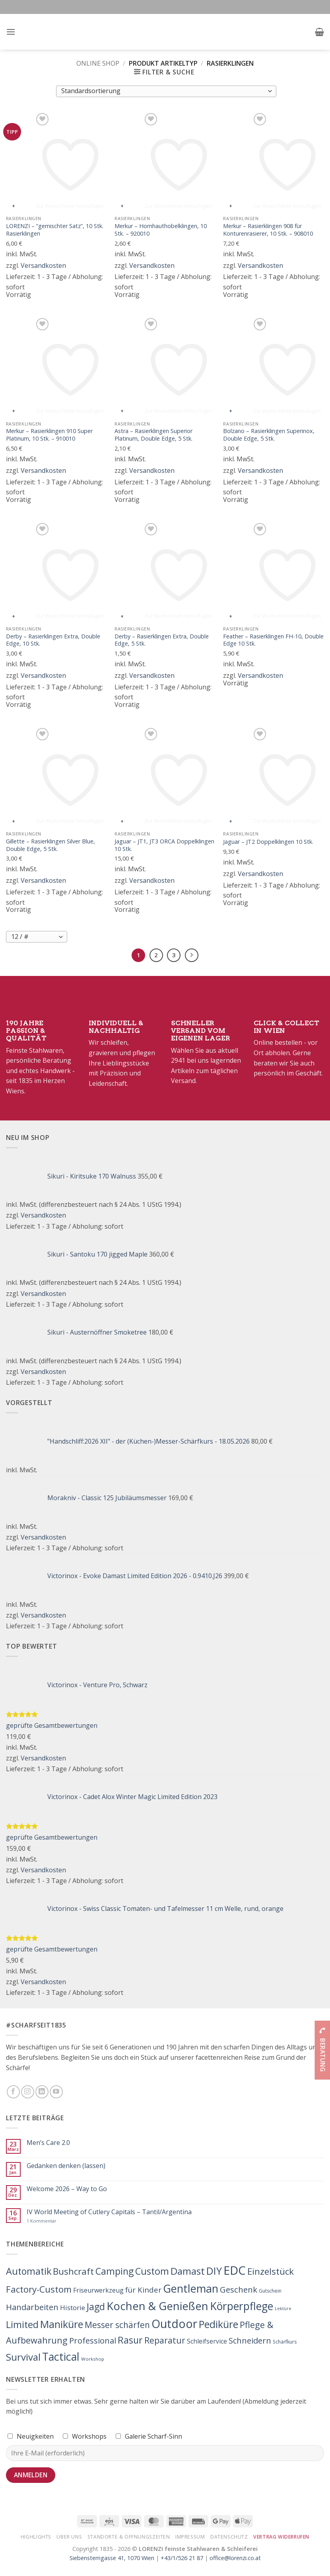 The height and width of the screenshot is (2576, 330). What do you see at coordinates (285, 2341) in the screenshot?
I see `Schärfkurs [Schärfkurs (4 Produkte)]` at bounding box center [285, 2341].